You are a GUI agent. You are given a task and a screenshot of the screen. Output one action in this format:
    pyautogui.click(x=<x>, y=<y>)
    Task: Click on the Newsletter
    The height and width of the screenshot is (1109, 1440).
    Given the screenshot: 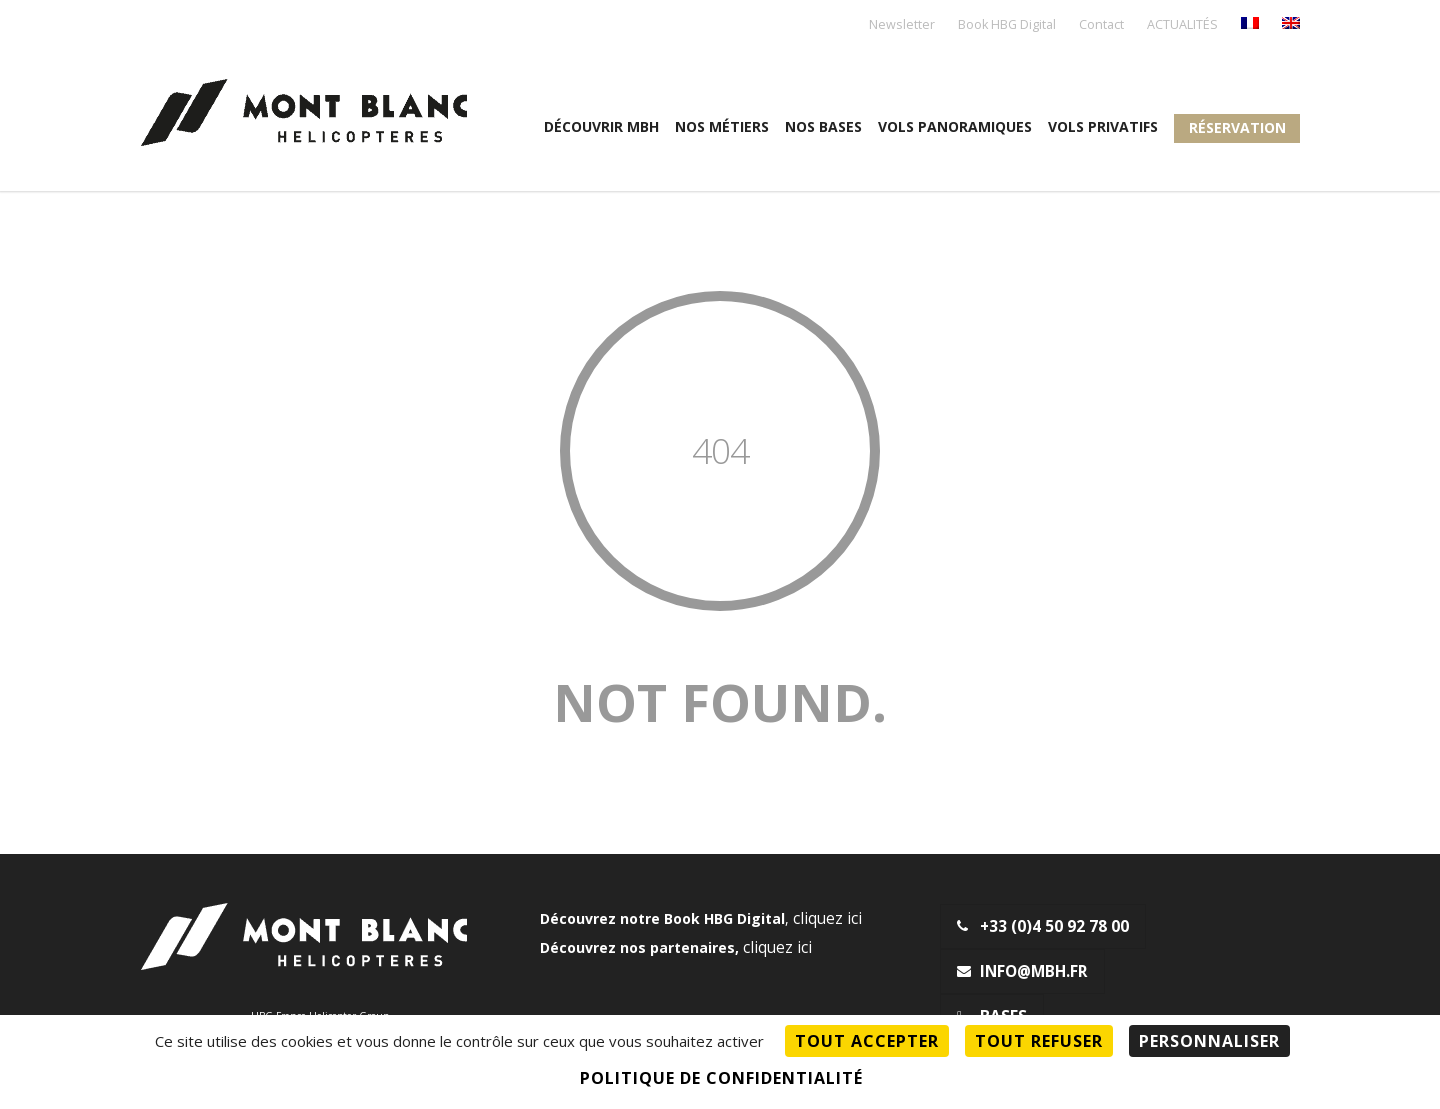 What is the action you would take?
    pyautogui.click(x=902, y=25)
    